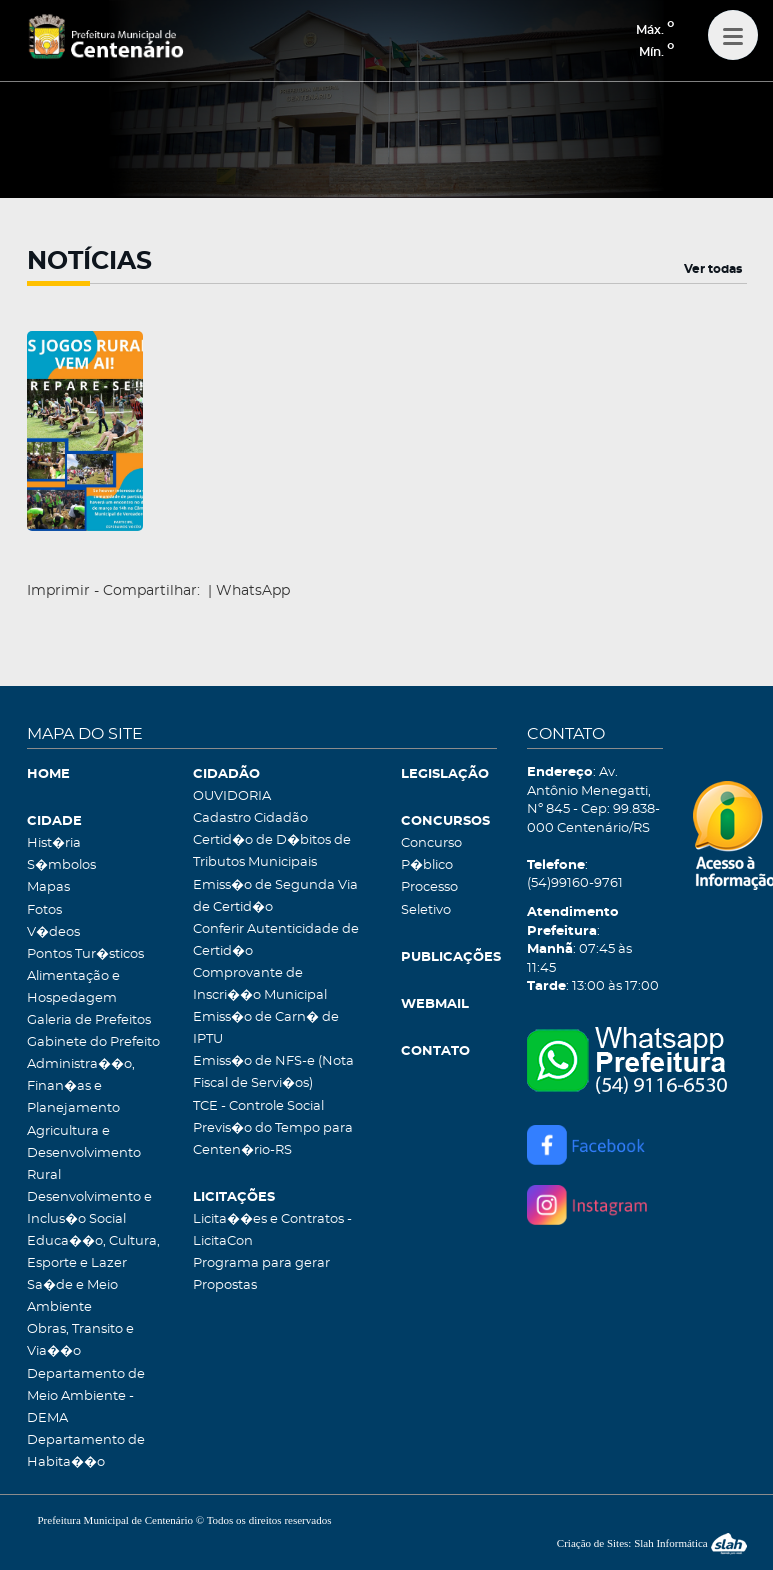 This screenshot has width=773, height=1570. Describe the element at coordinates (713, 269) in the screenshot. I see `Ver todas` at that location.